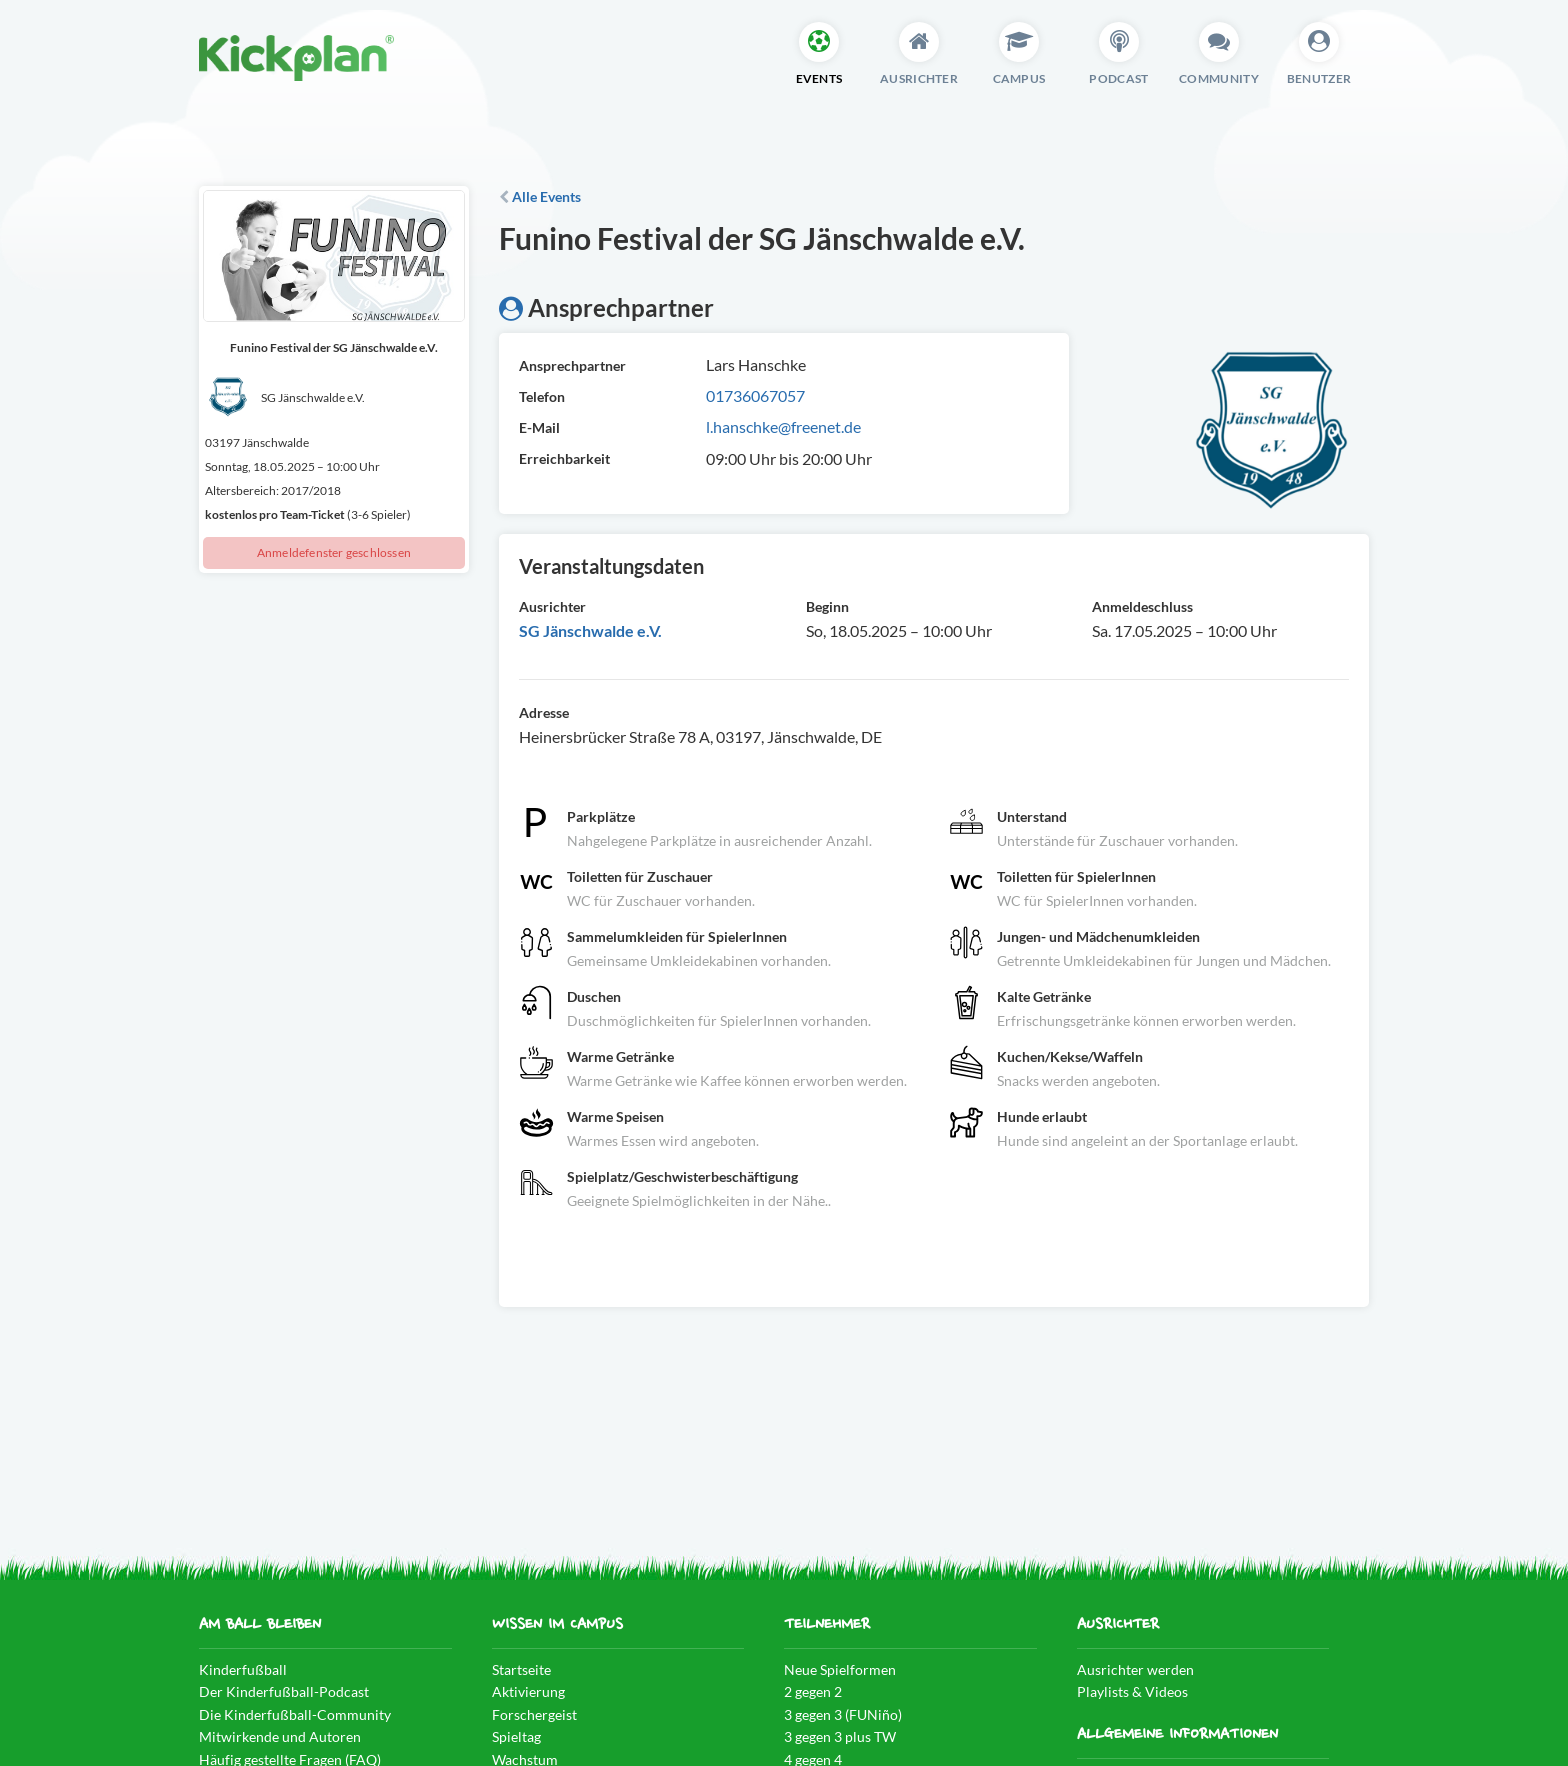 The image size is (1568, 1766). What do you see at coordinates (827, 606) in the screenshot?
I see `Beginn` at bounding box center [827, 606].